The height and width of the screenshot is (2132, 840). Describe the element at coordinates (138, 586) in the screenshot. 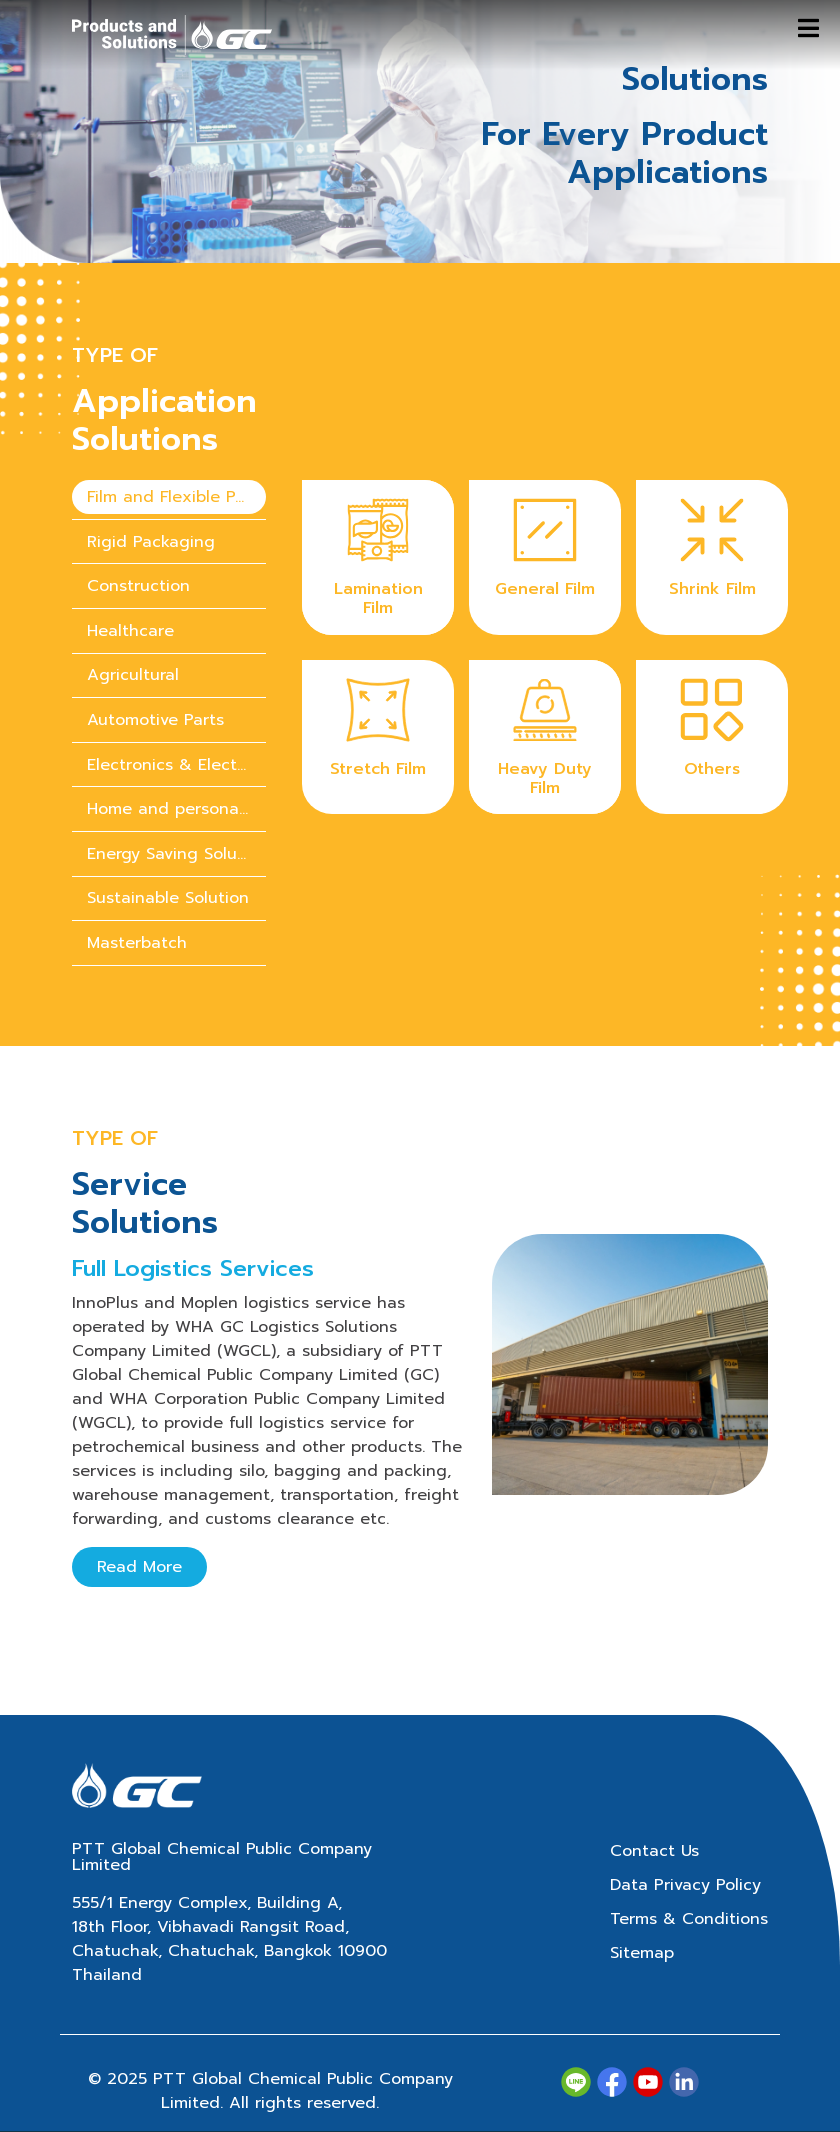

I see `Construction [tab]` at that location.